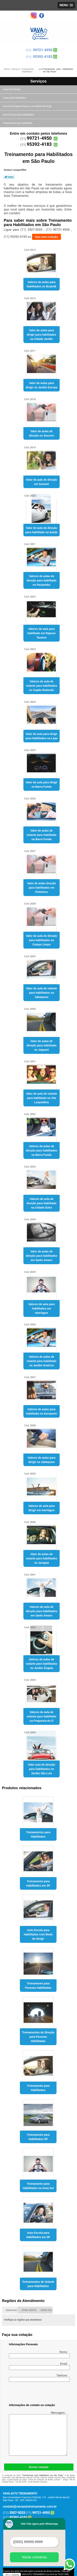 The width and height of the screenshot is (77, 2576). I want to click on Valor de aula para dirigir para habilitados na Lapa, so click(42, 736).